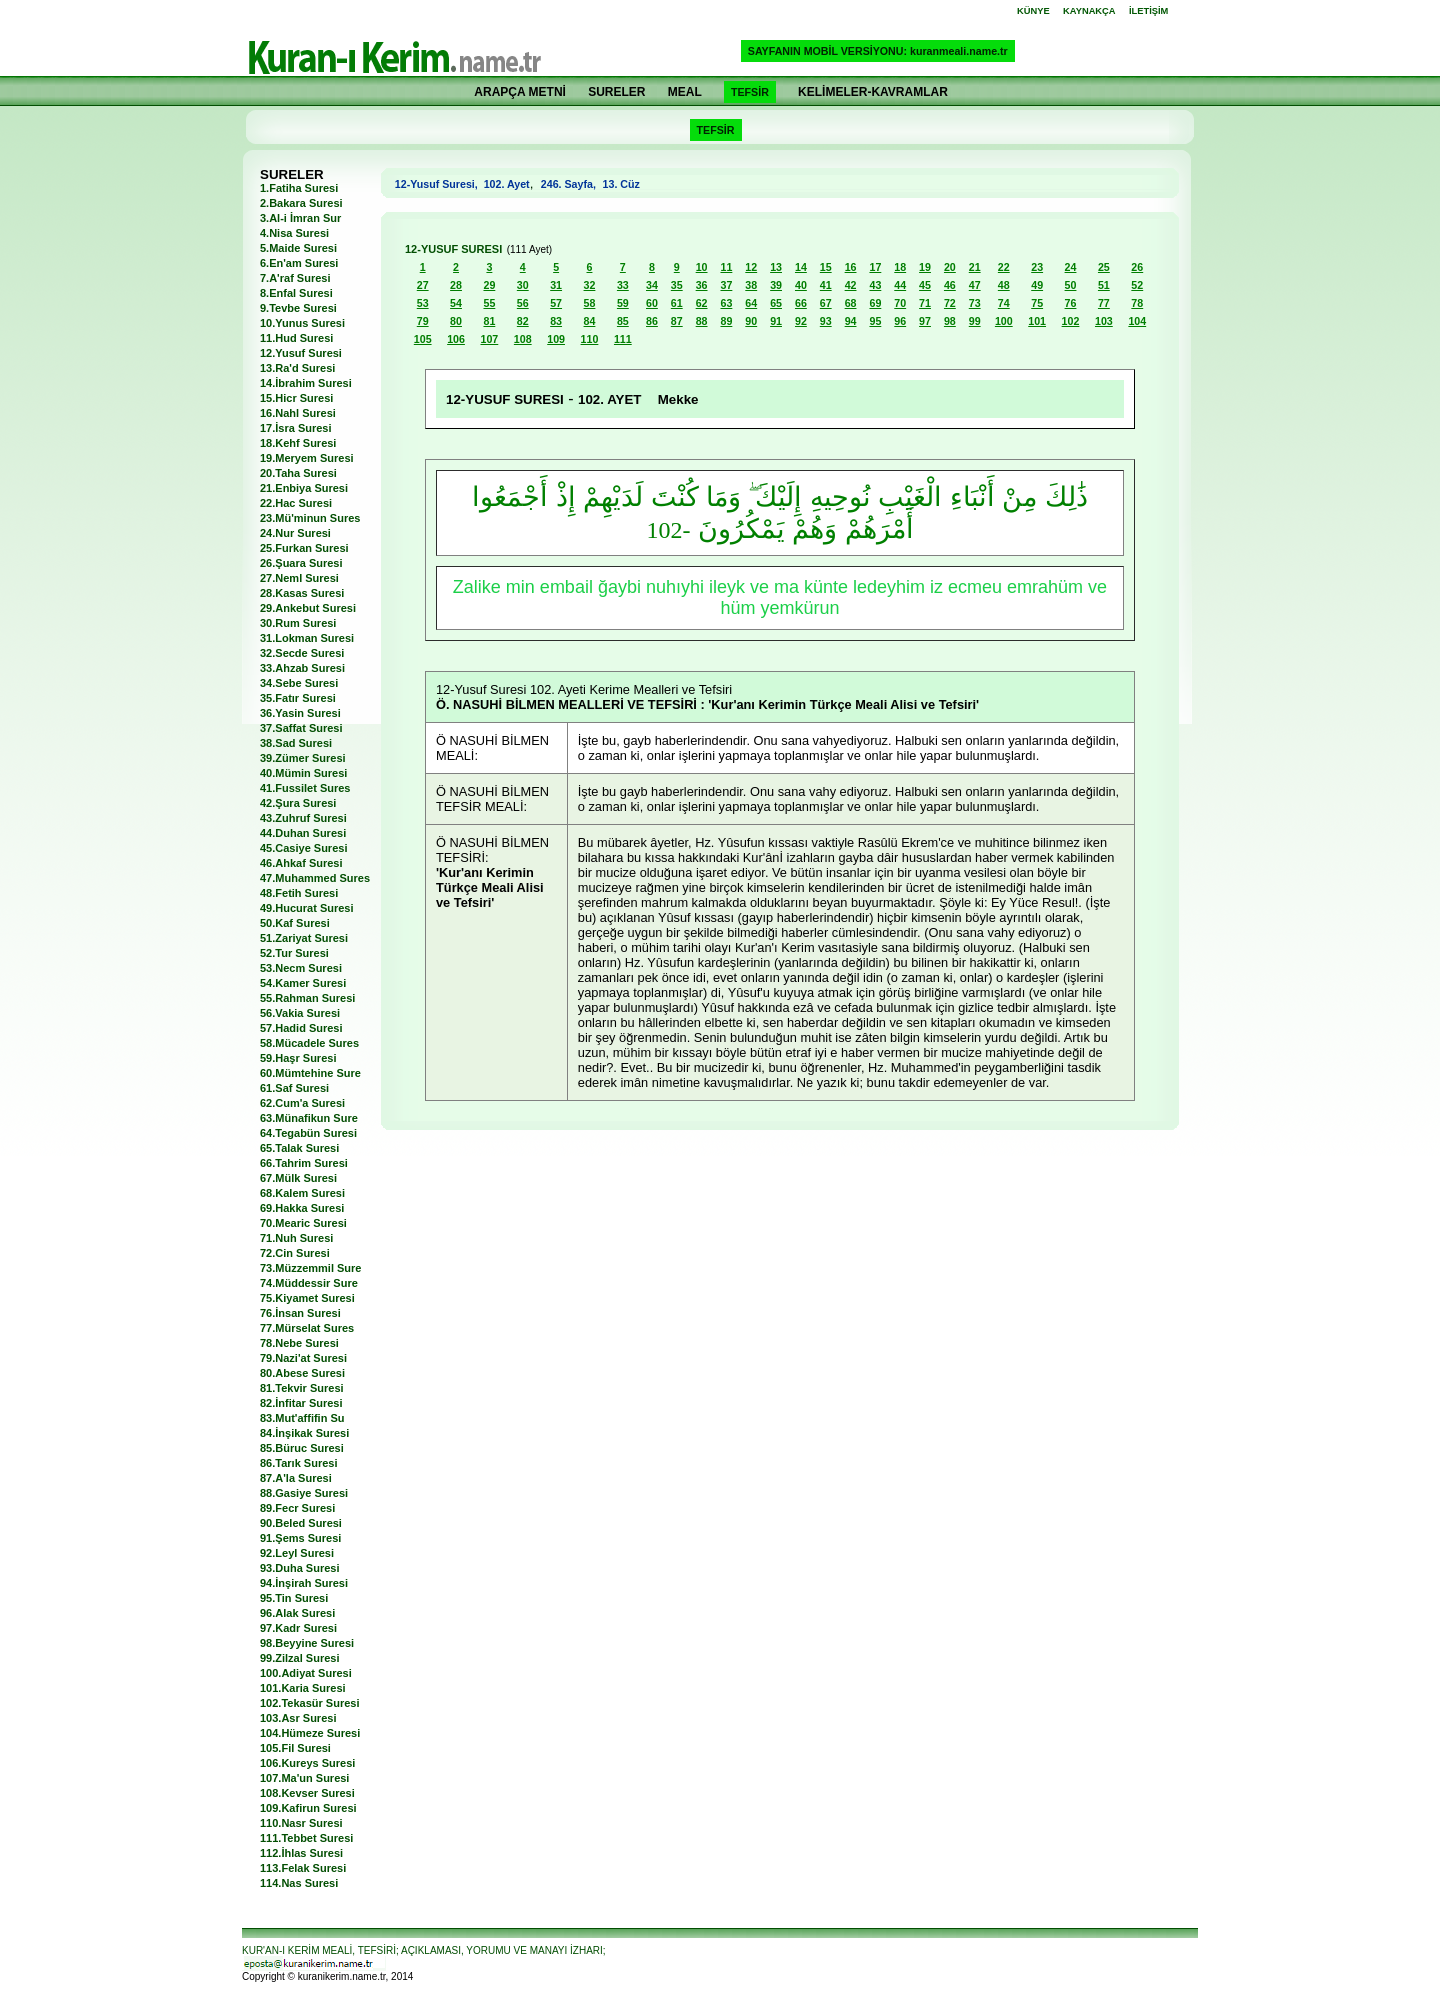  Describe the element at coordinates (1137, 321) in the screenshot. I see `104` at that location.